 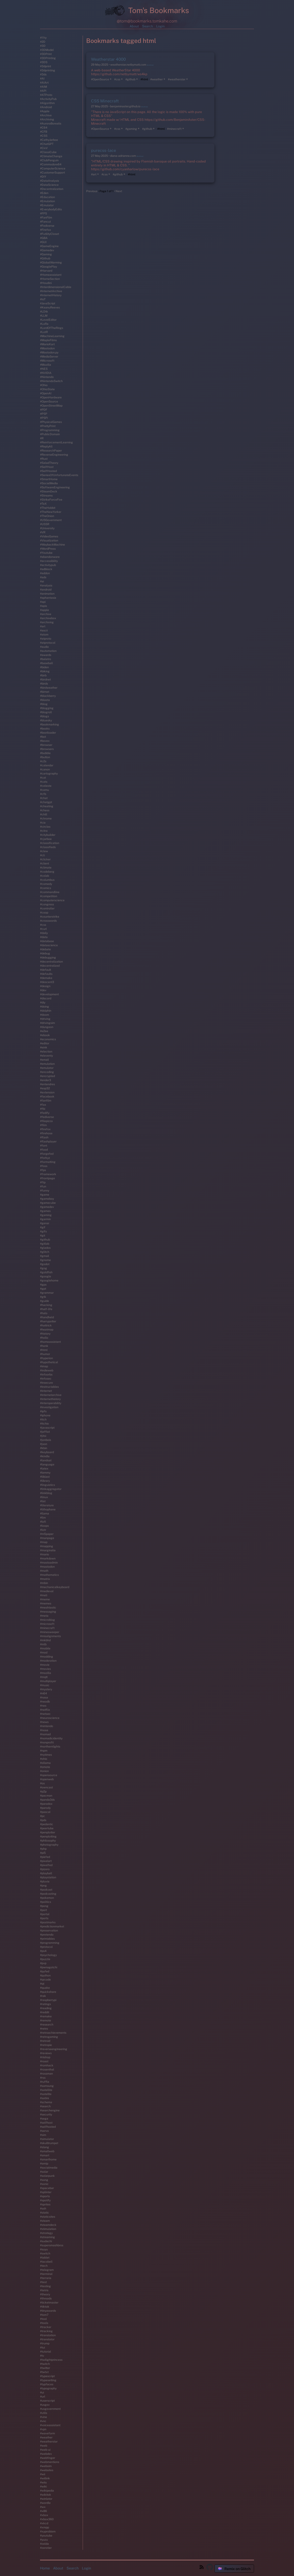 What do you see at coordinates (49, 160) in the screenshot?
I see `#ClubPenguin` at bounding box center [49, 160].